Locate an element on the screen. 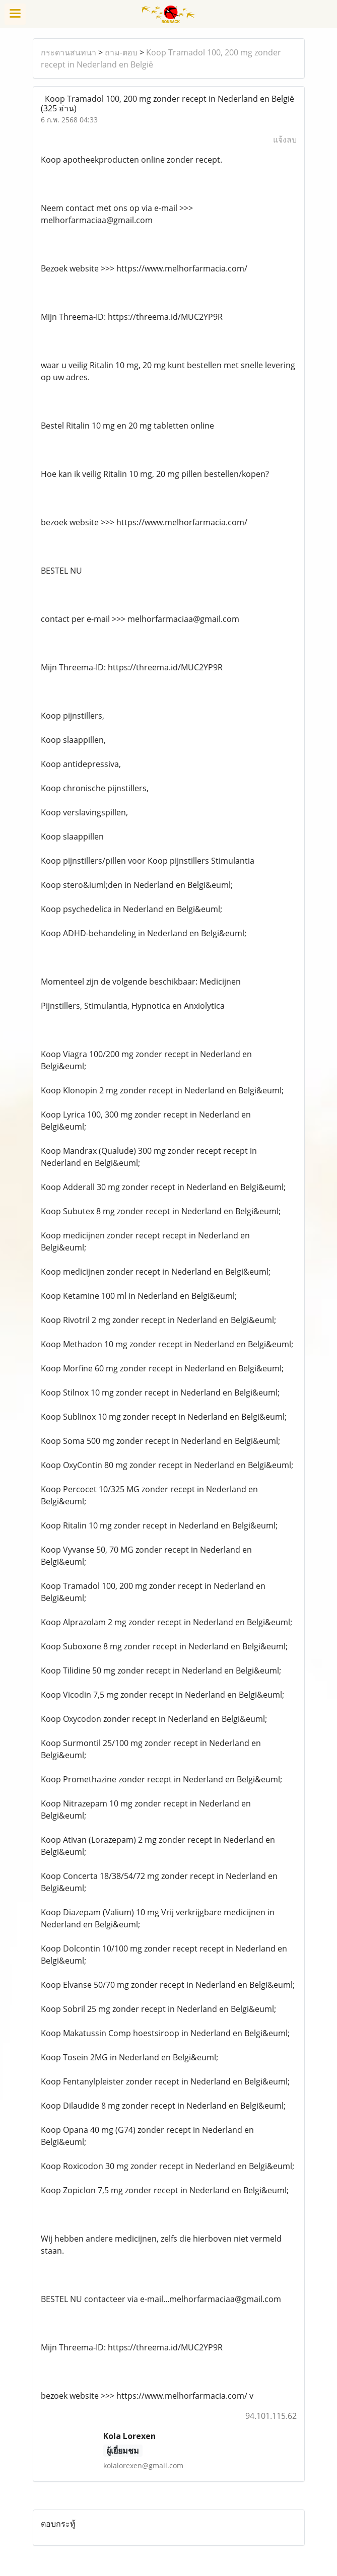 The image size is (337, 2576). ถาม-ตอบ is located at coordinates (121, 52).